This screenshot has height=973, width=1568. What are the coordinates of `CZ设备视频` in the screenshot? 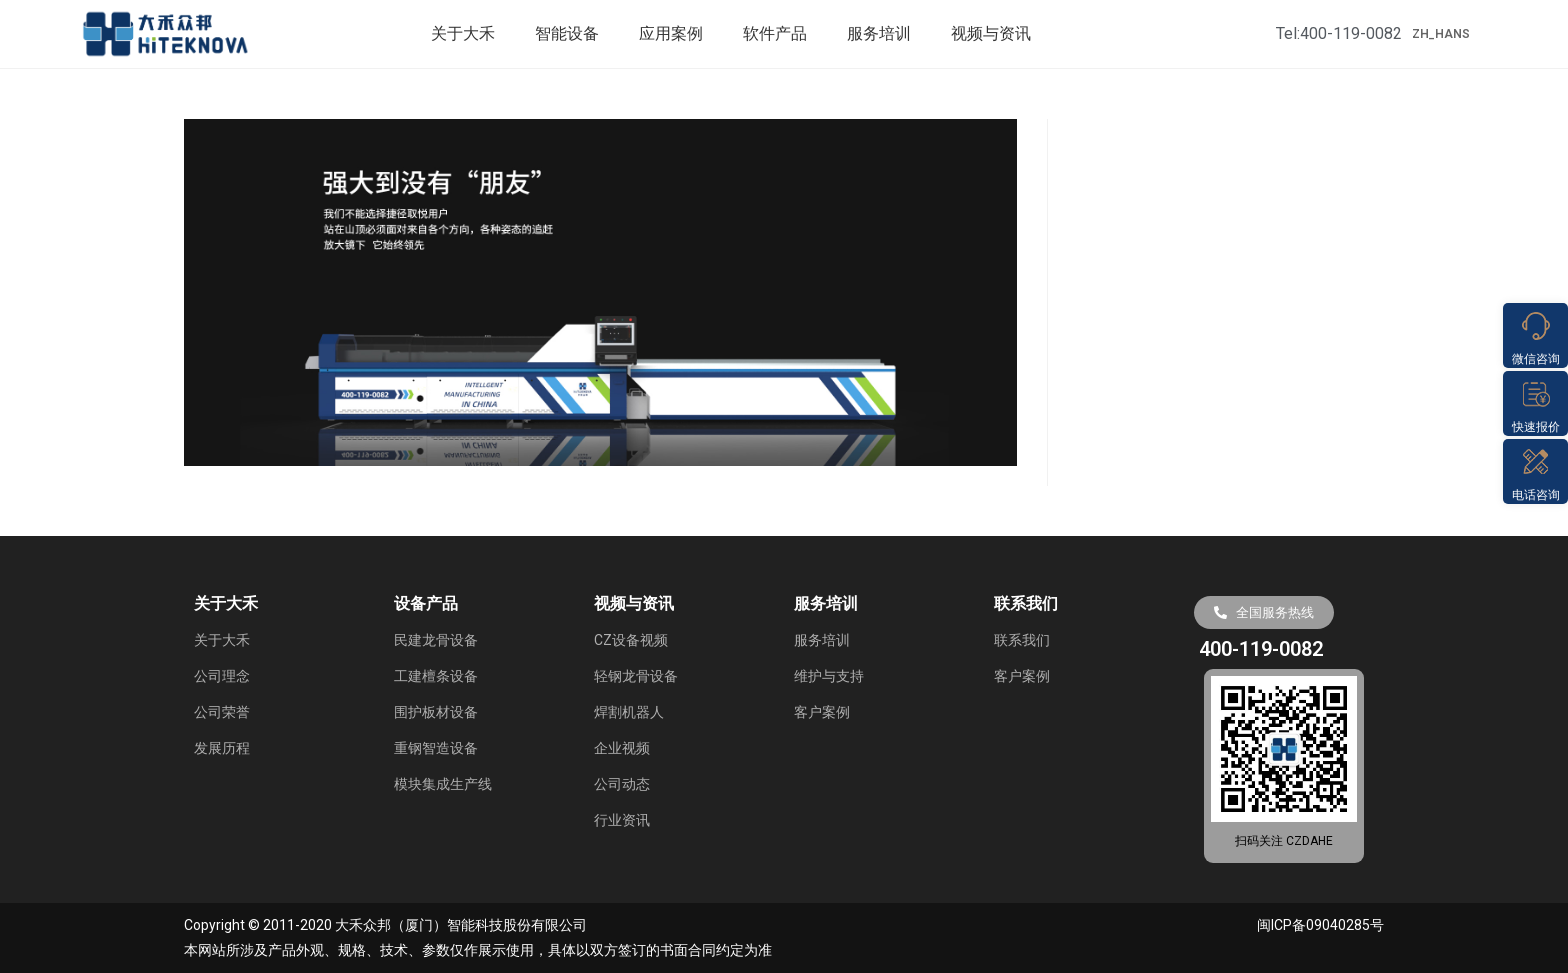 It's located at (631, 640).